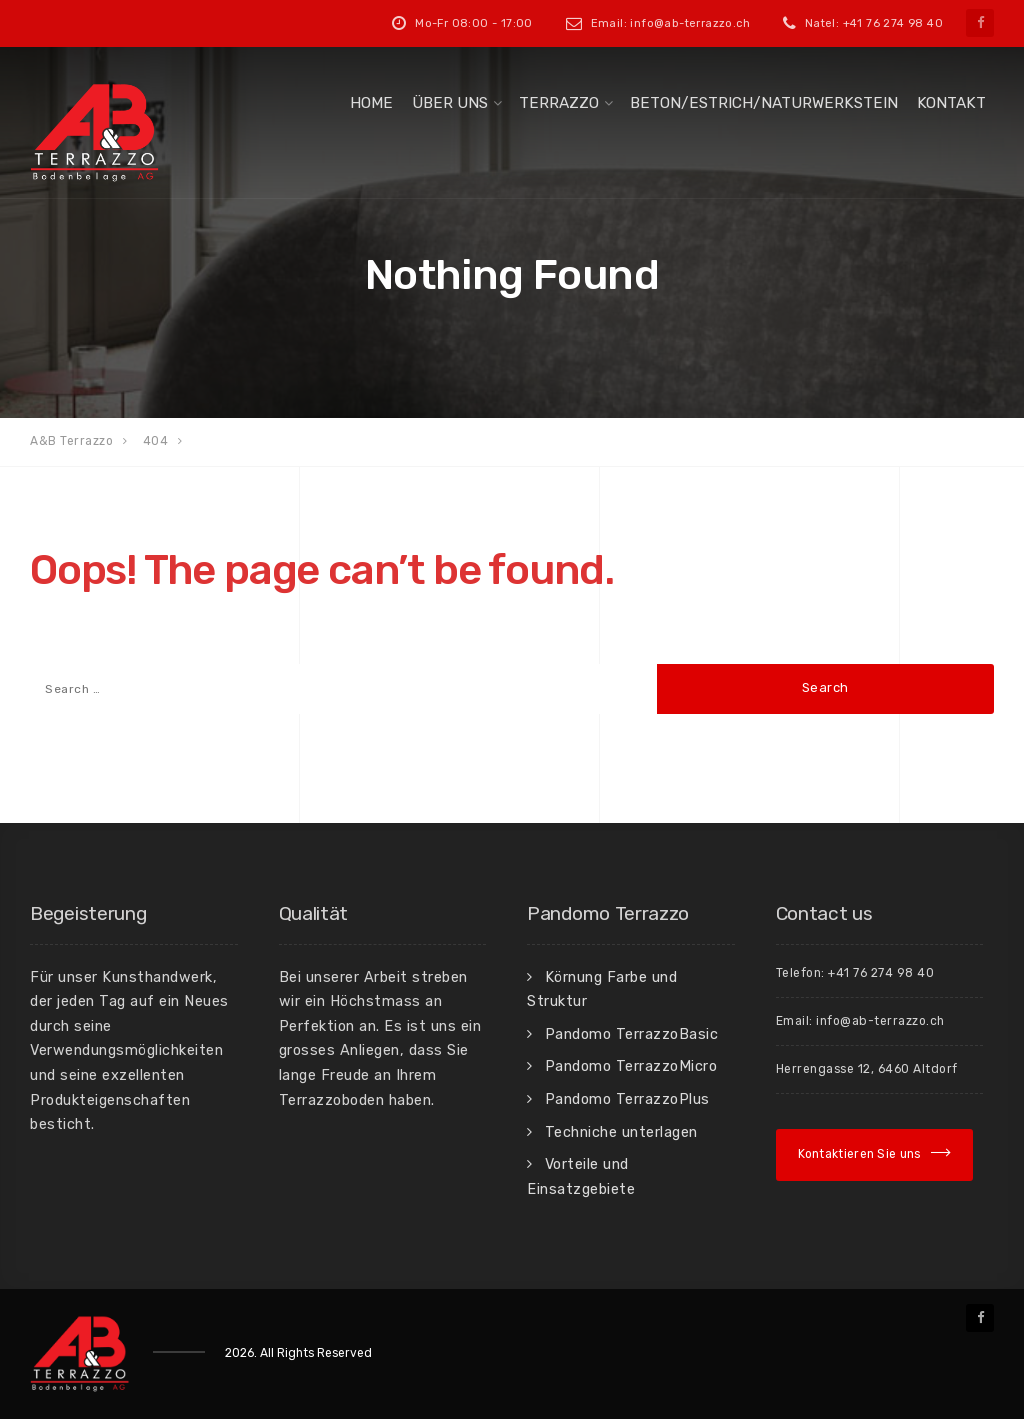 The image size is (1024, 1419). Describe the element at coordinates (764, 103) in the screenshot. I see `Beton/Estrich/Naturwerkstein` at that location.